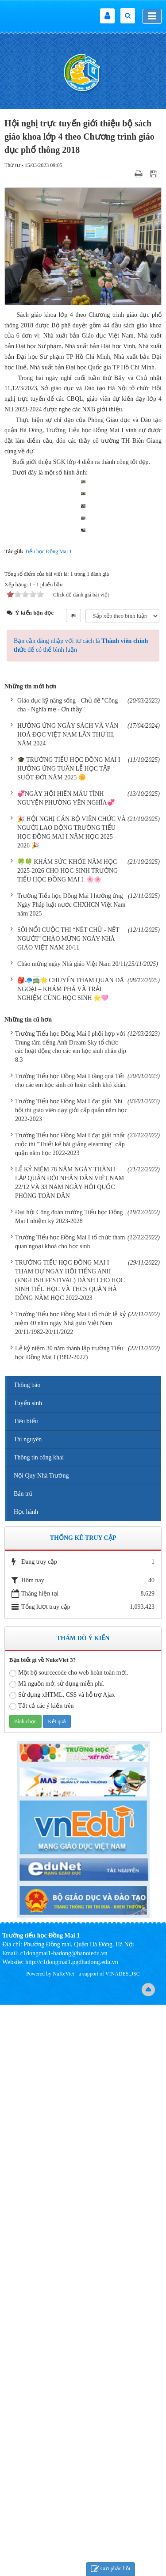 Image resolution: width=166 pixels, height=2576 pixels. What do you see at coordinates (48, 1123) in the screenshot?
I see `Tiểu học Đồng Mai 1` at bounding box center [48, 1123].